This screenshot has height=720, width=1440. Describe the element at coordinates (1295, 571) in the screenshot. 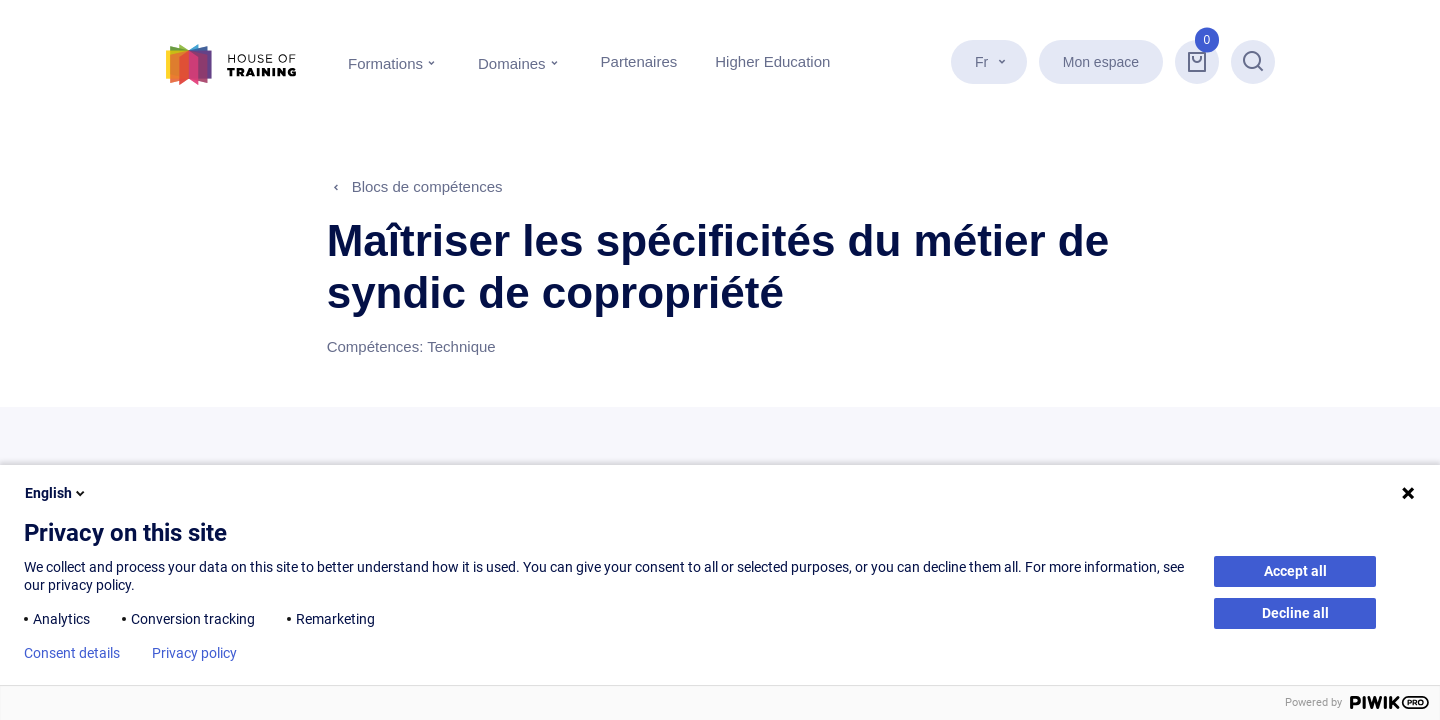

I see `Accept all` at that location.